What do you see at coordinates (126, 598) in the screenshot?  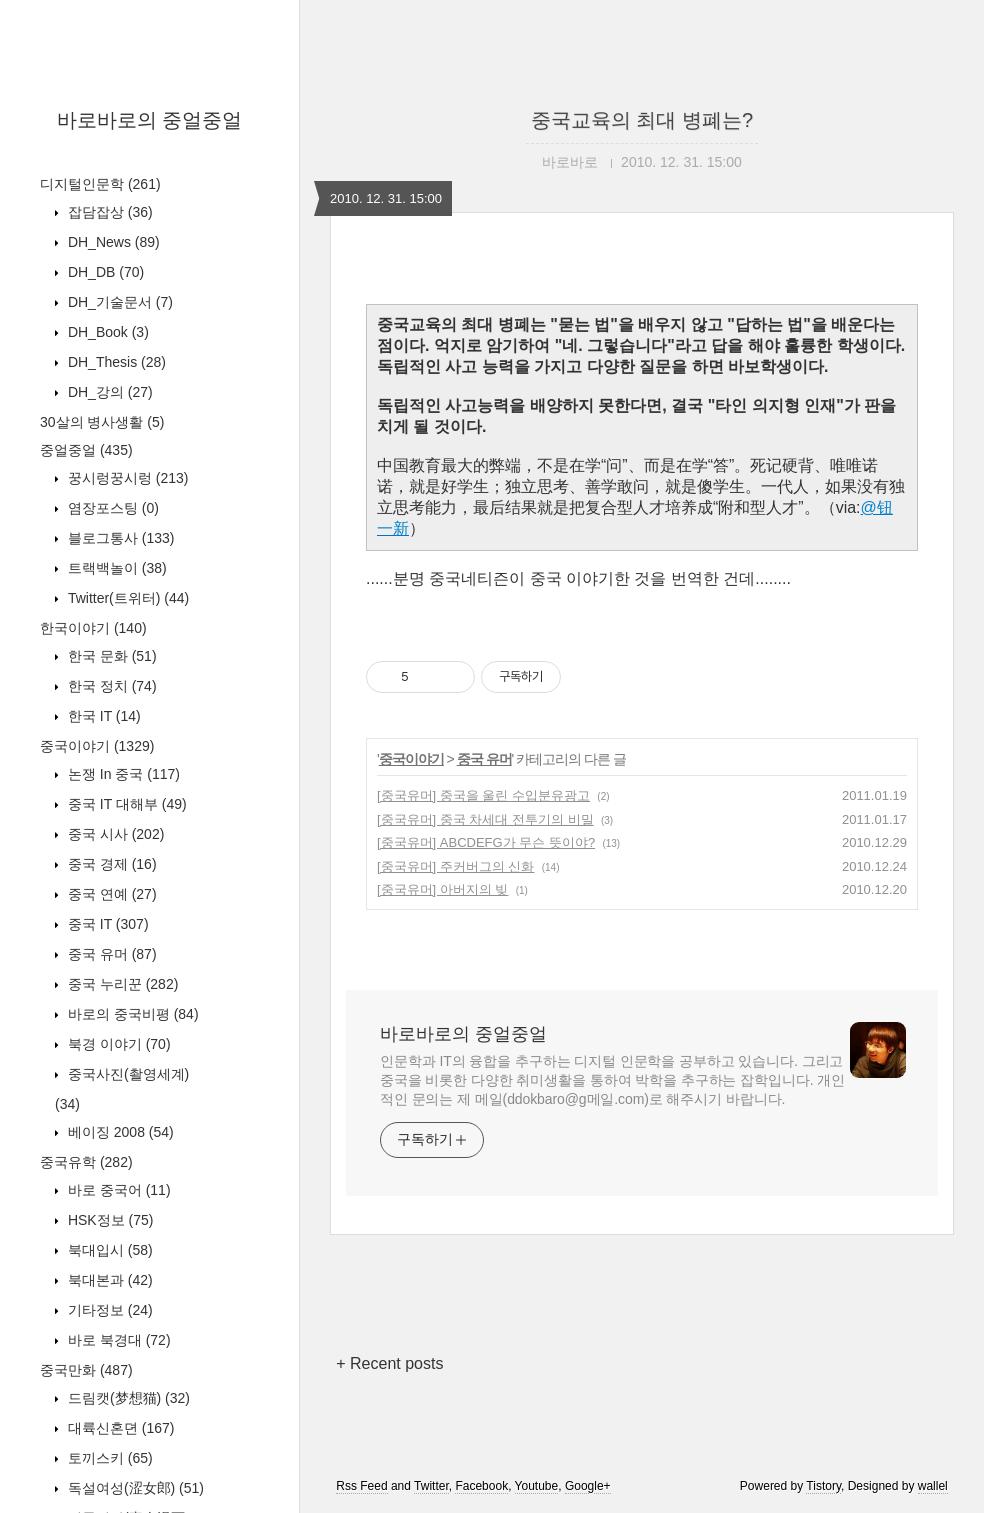 I see `Twitter(트위터)` at bounding box center [126, 598].